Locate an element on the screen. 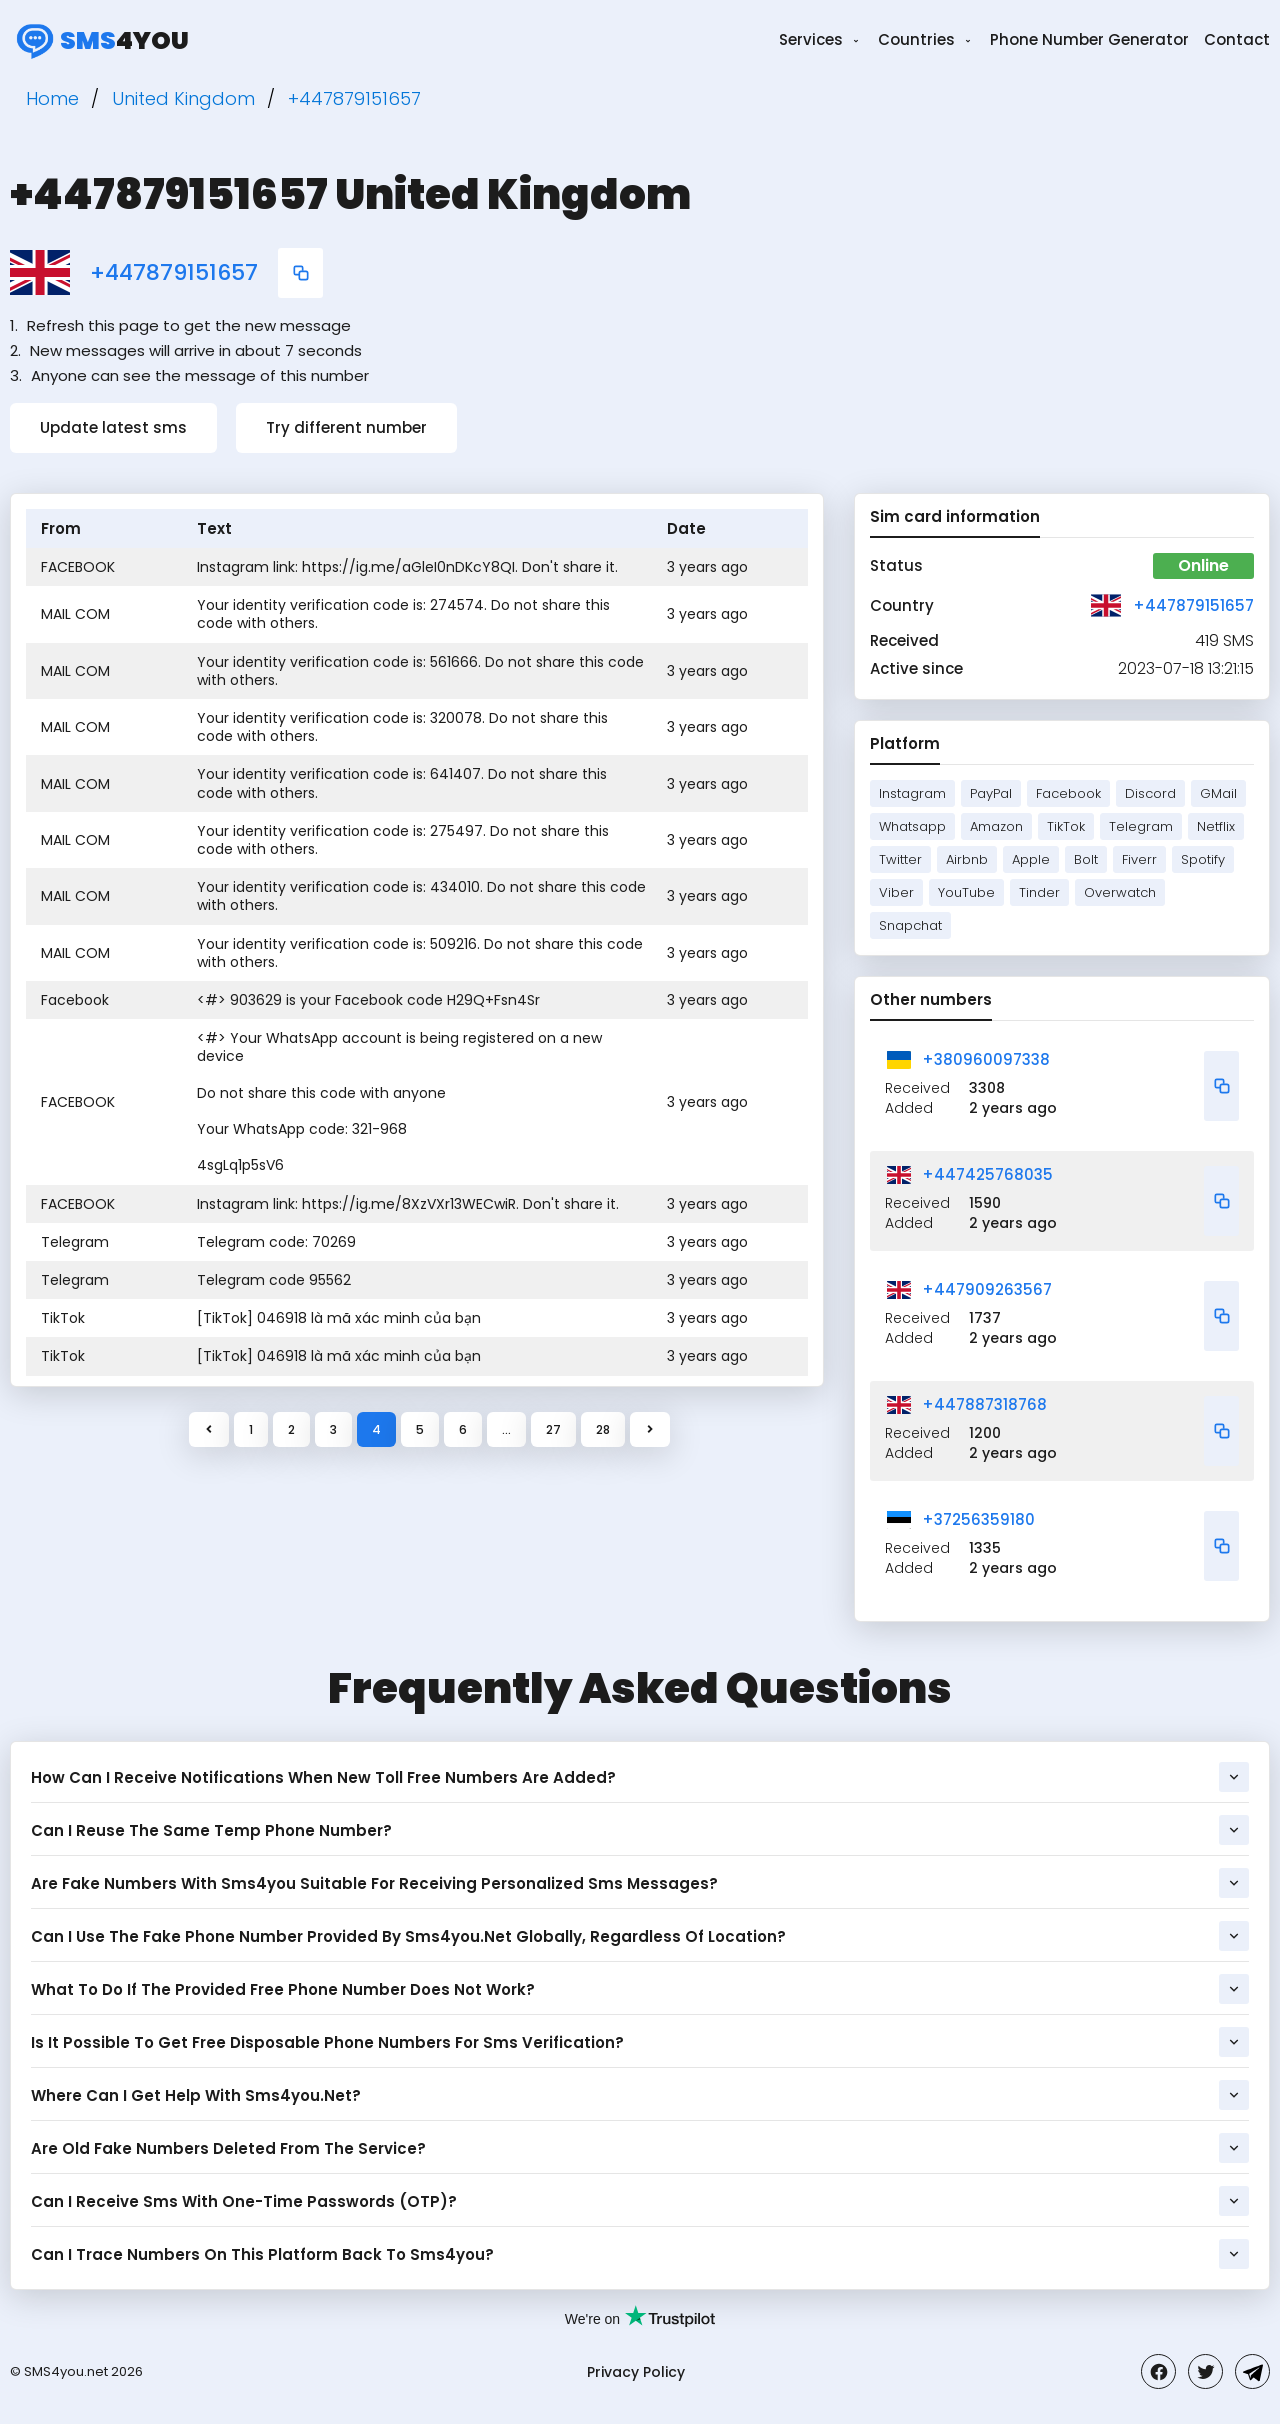 This screenshot has width=1280, height=2424. Fiverr is located at coordinates (1139, 859).